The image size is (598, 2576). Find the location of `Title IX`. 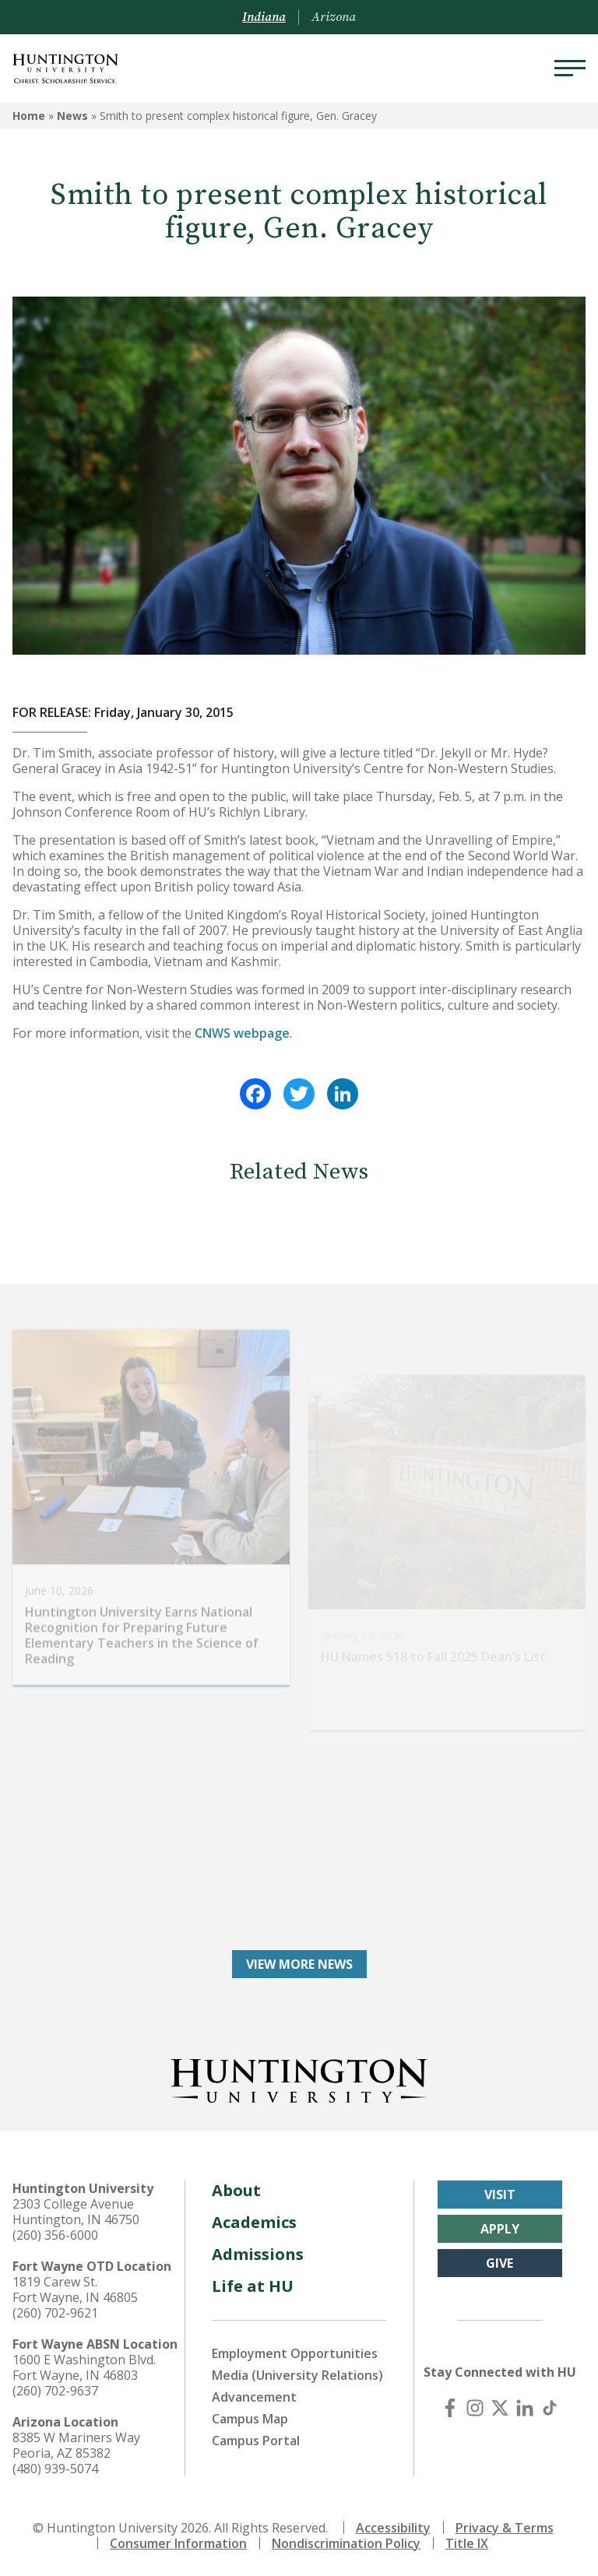

Title IX is located at coordinates (466, 2543).